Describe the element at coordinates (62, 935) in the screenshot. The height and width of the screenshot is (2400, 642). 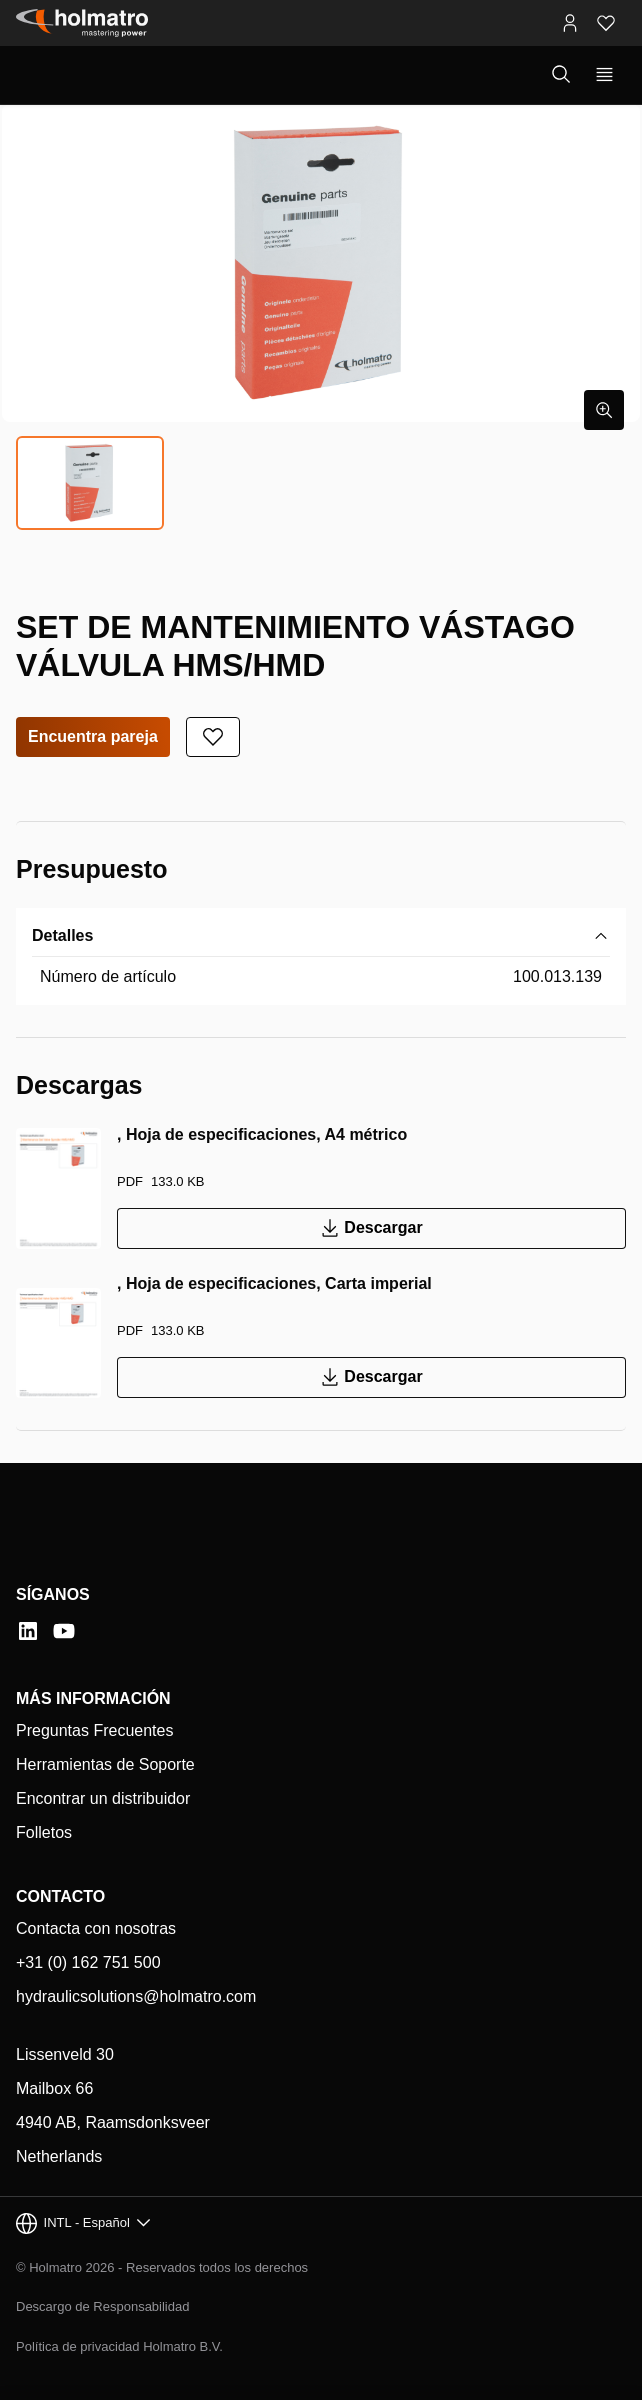
I see `Detalles` at that location.